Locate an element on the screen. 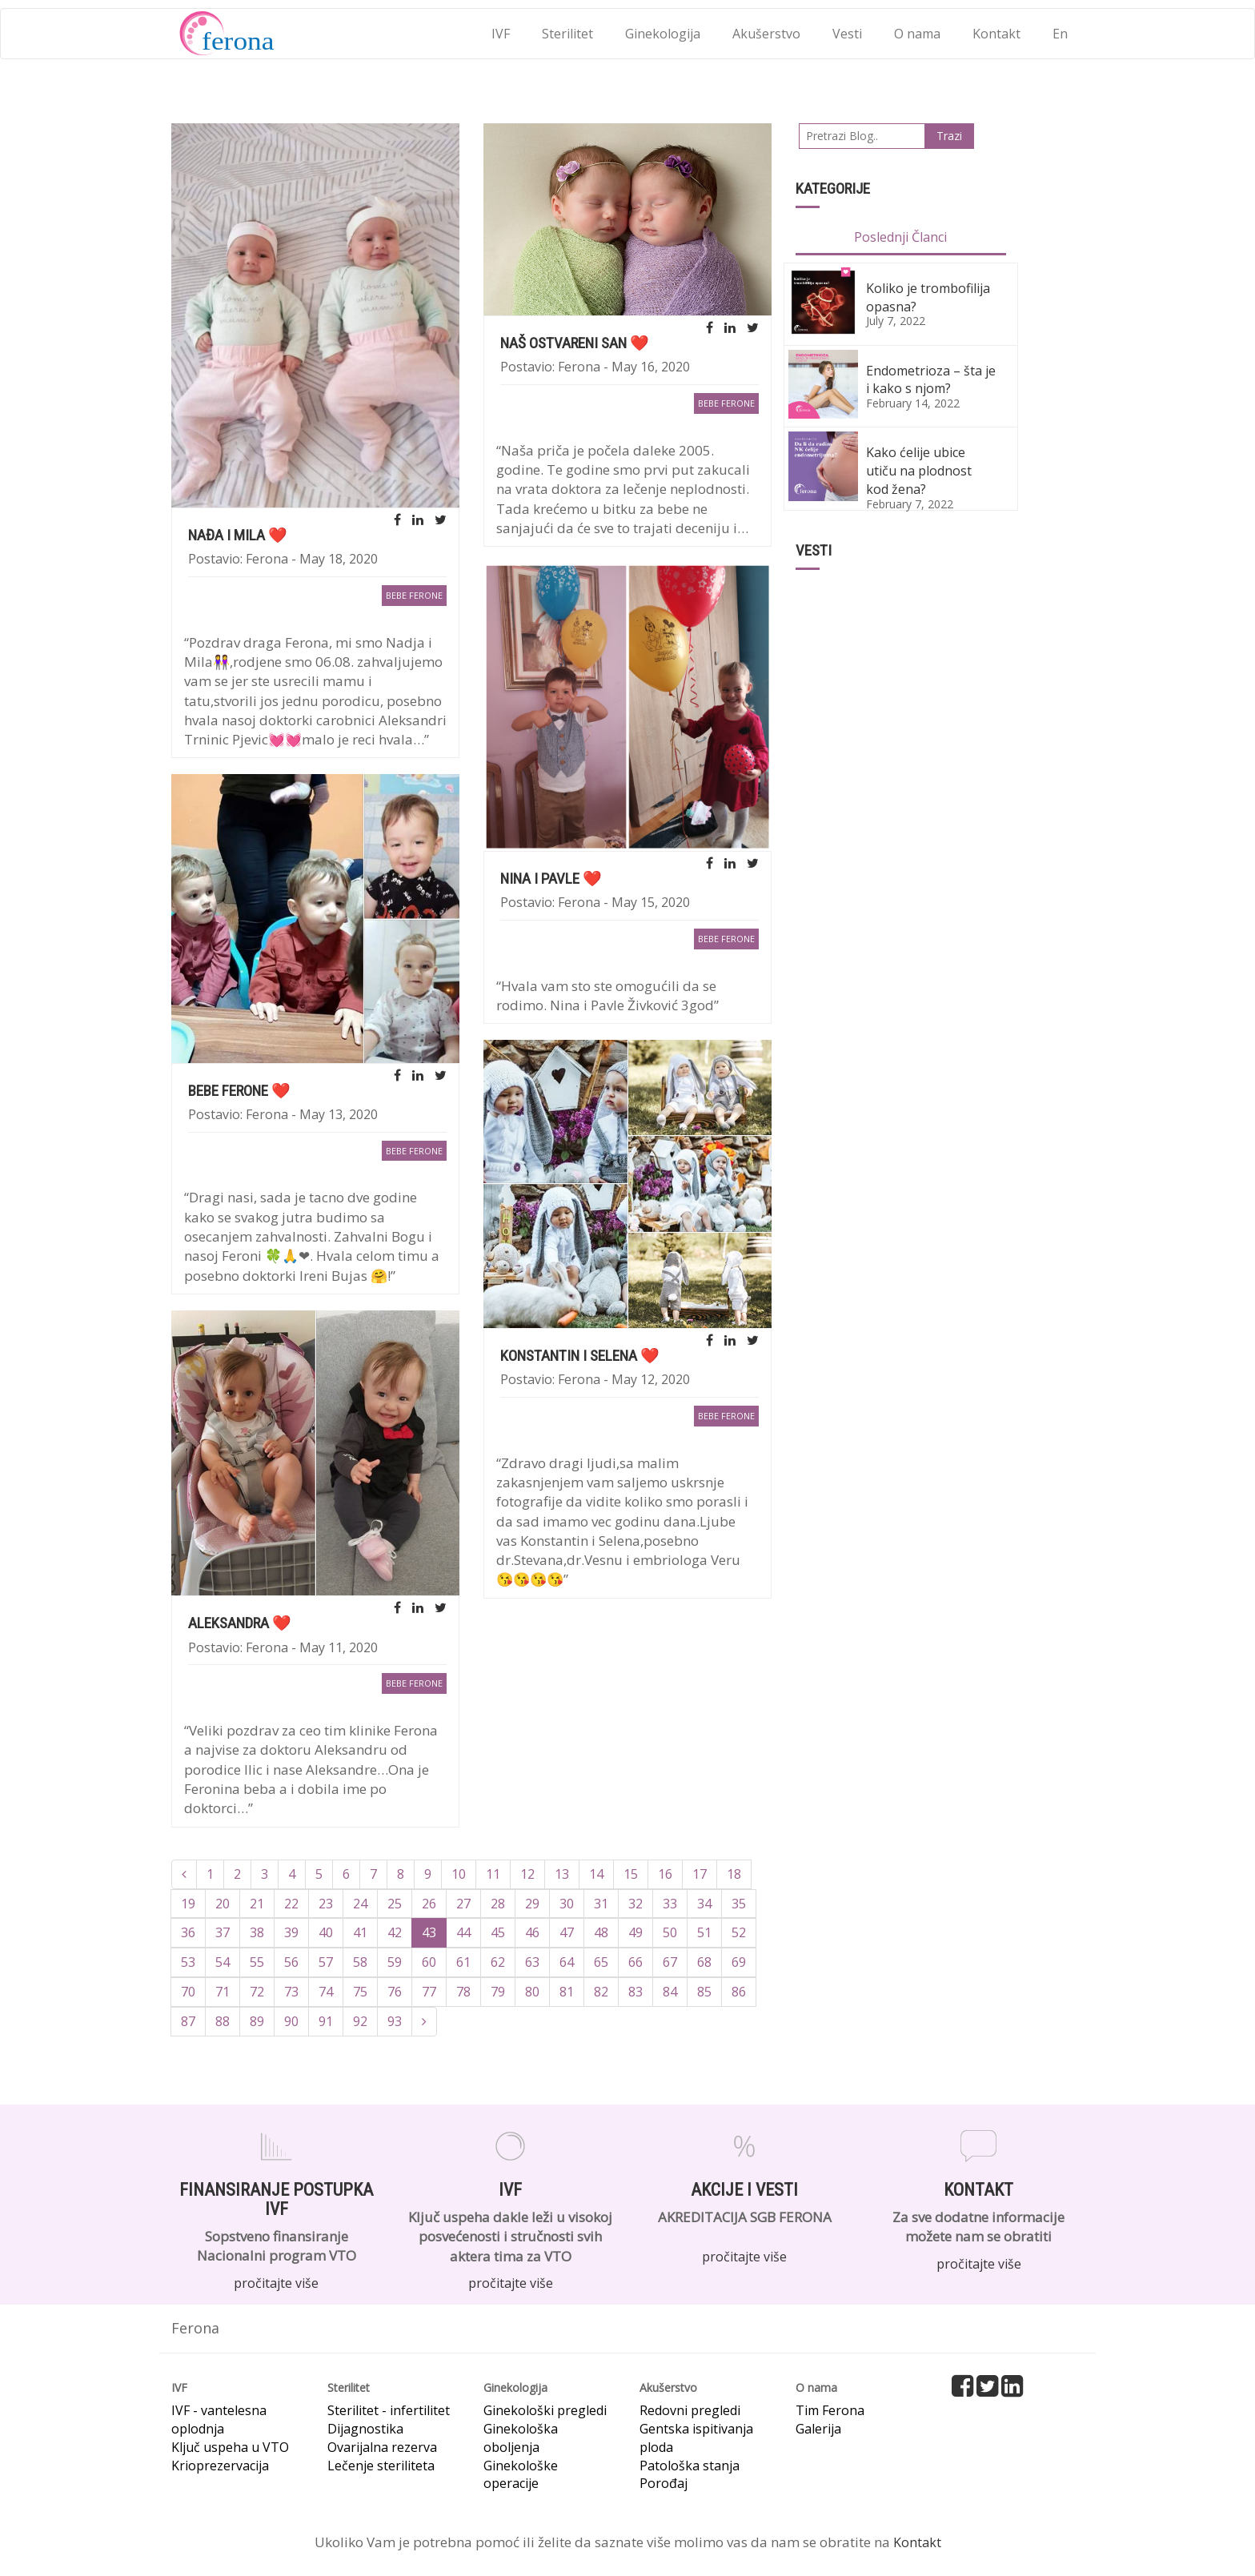  41 is located at coordinates (360, 1932).